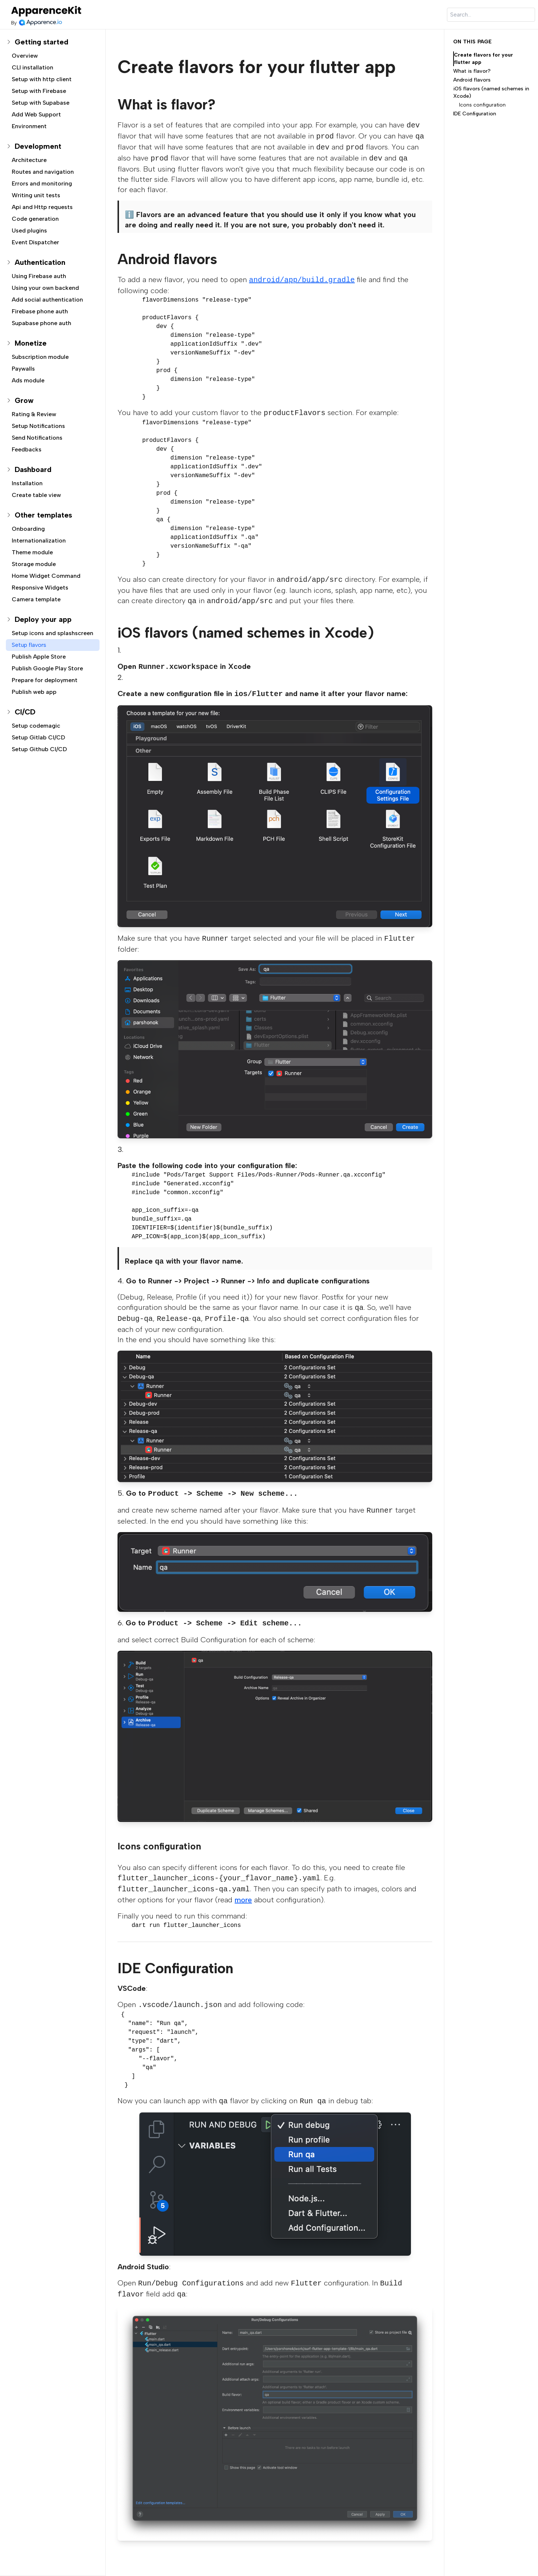  I want to click on Send Notifications, so click(37, 437).